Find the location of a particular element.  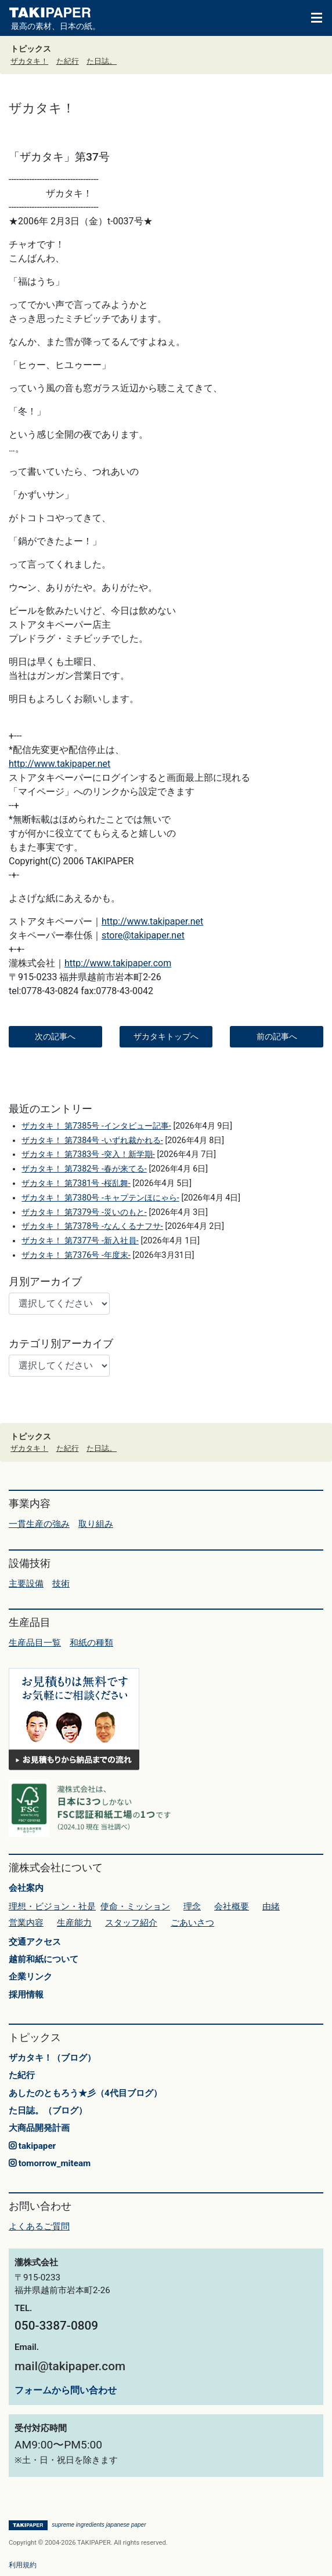

企業リンク is located at coordinates (30, 1976).